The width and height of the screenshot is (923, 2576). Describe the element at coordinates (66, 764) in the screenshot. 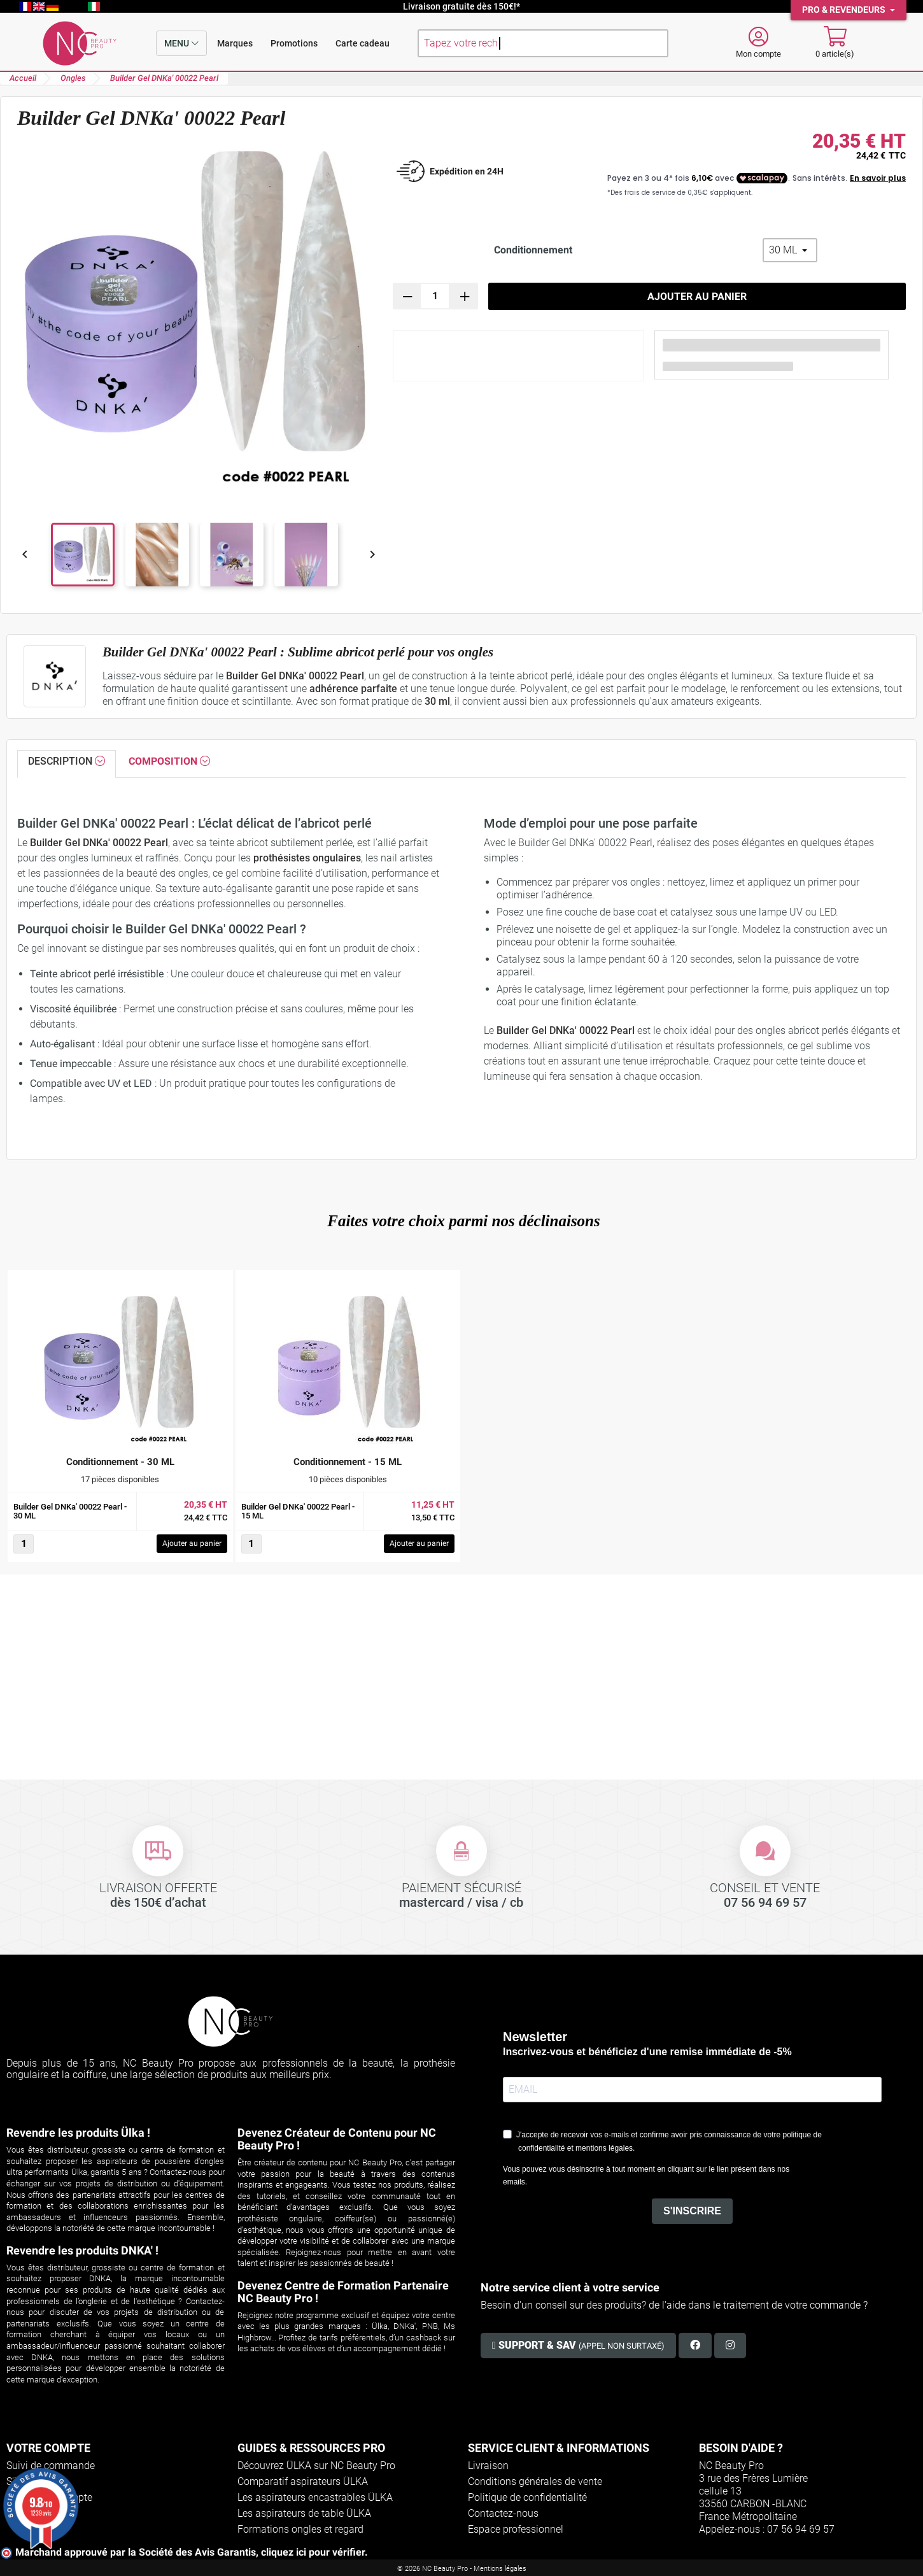

I see `[tab]` at that location.